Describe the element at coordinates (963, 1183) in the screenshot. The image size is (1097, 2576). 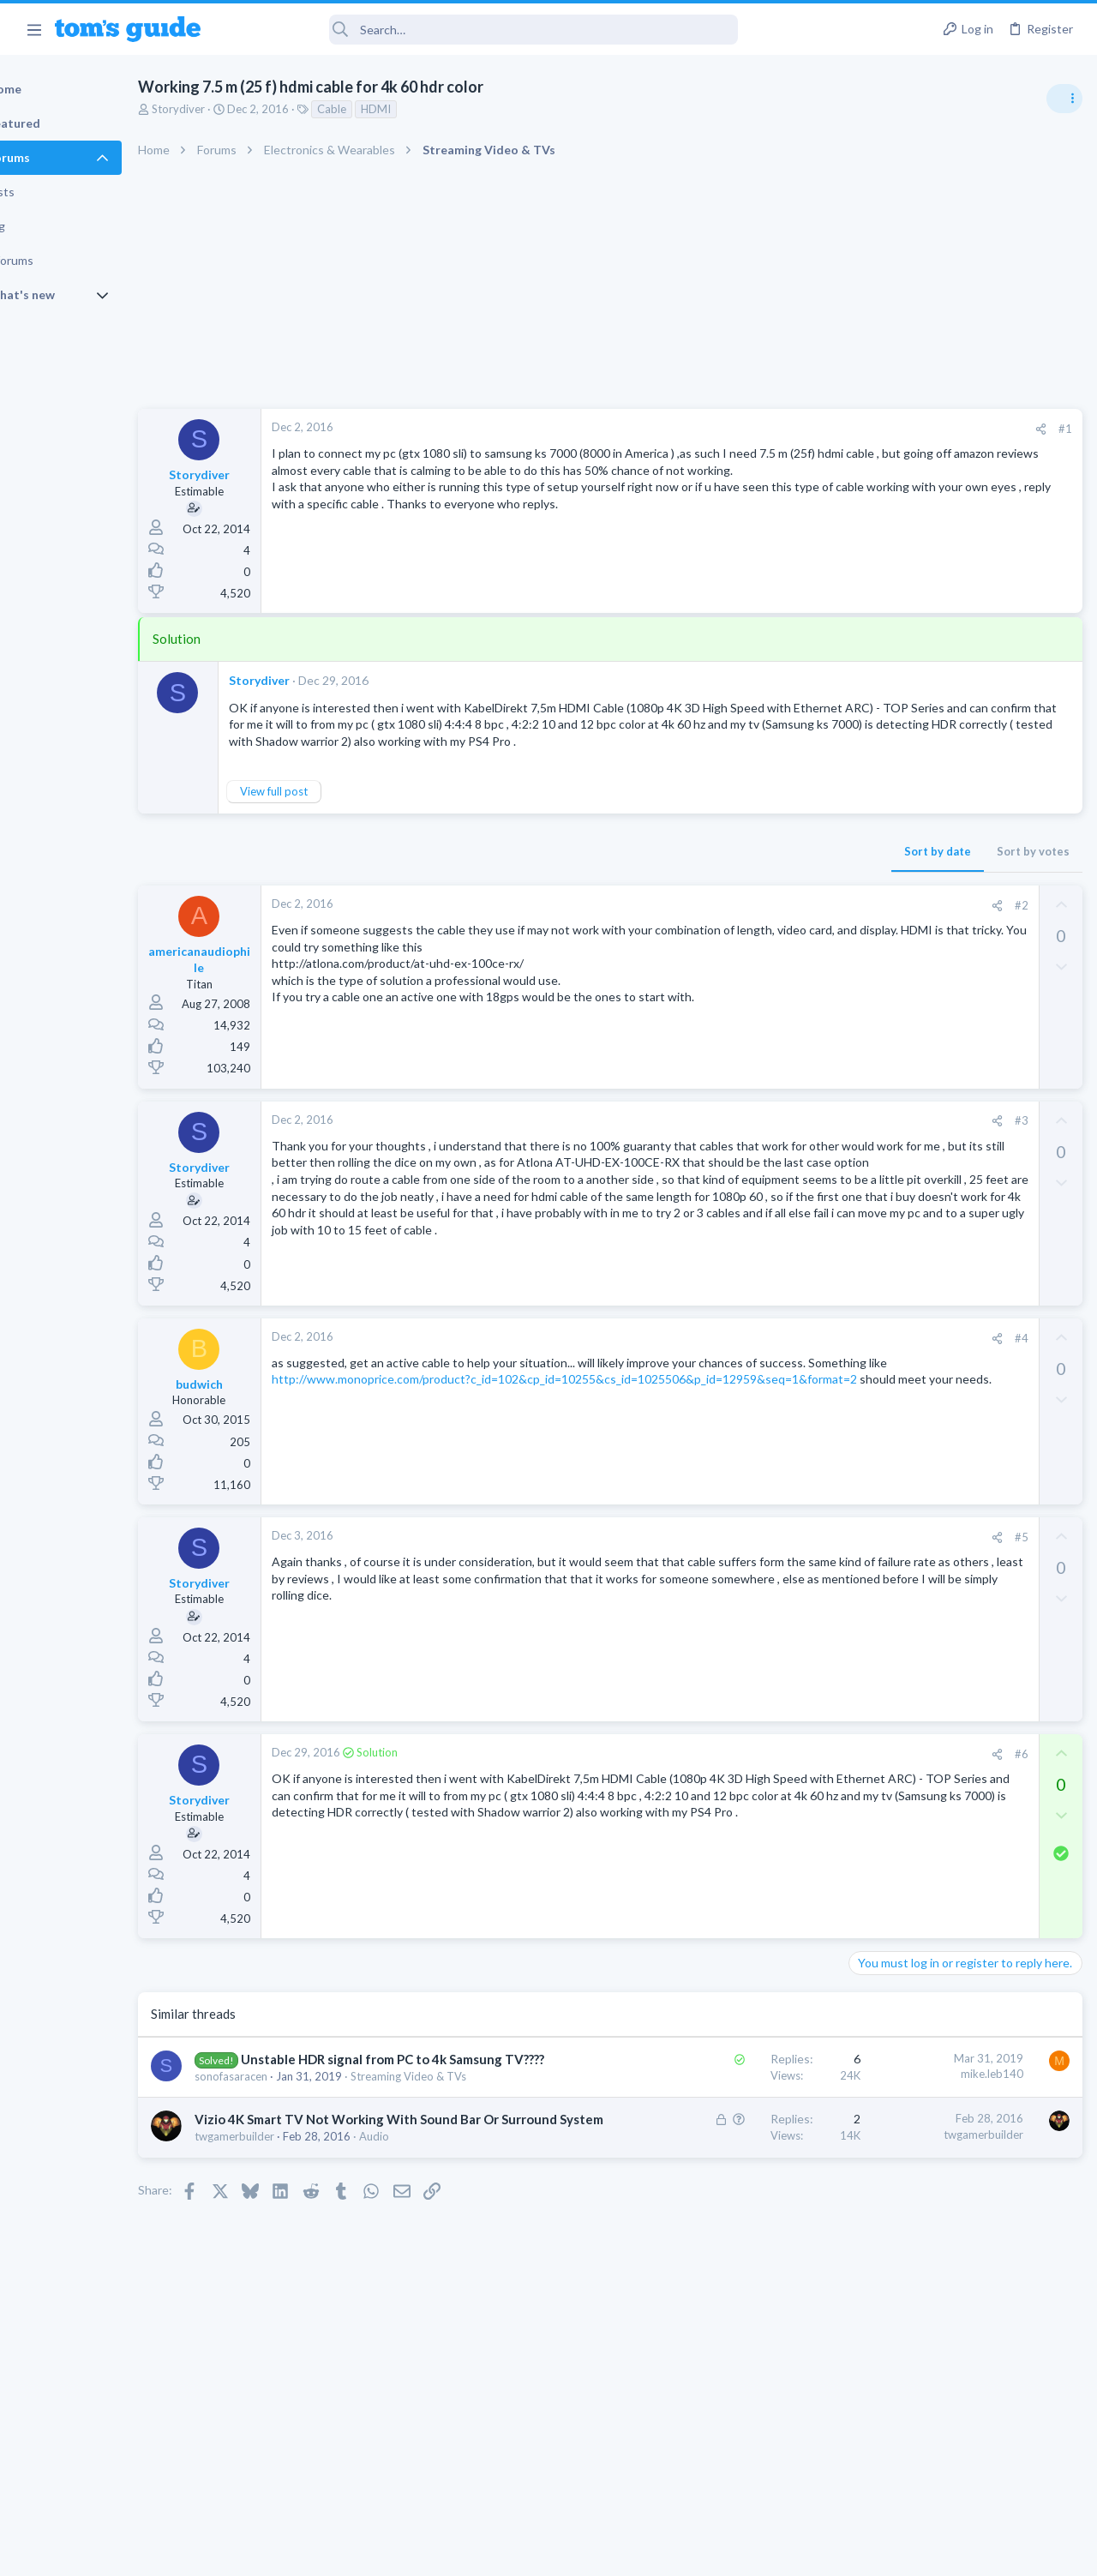
I see `ASUS VivoBook 15: BSODs → Screen Flickering → Gray Screen on Boot → Complete No-Power Failure` at that location.